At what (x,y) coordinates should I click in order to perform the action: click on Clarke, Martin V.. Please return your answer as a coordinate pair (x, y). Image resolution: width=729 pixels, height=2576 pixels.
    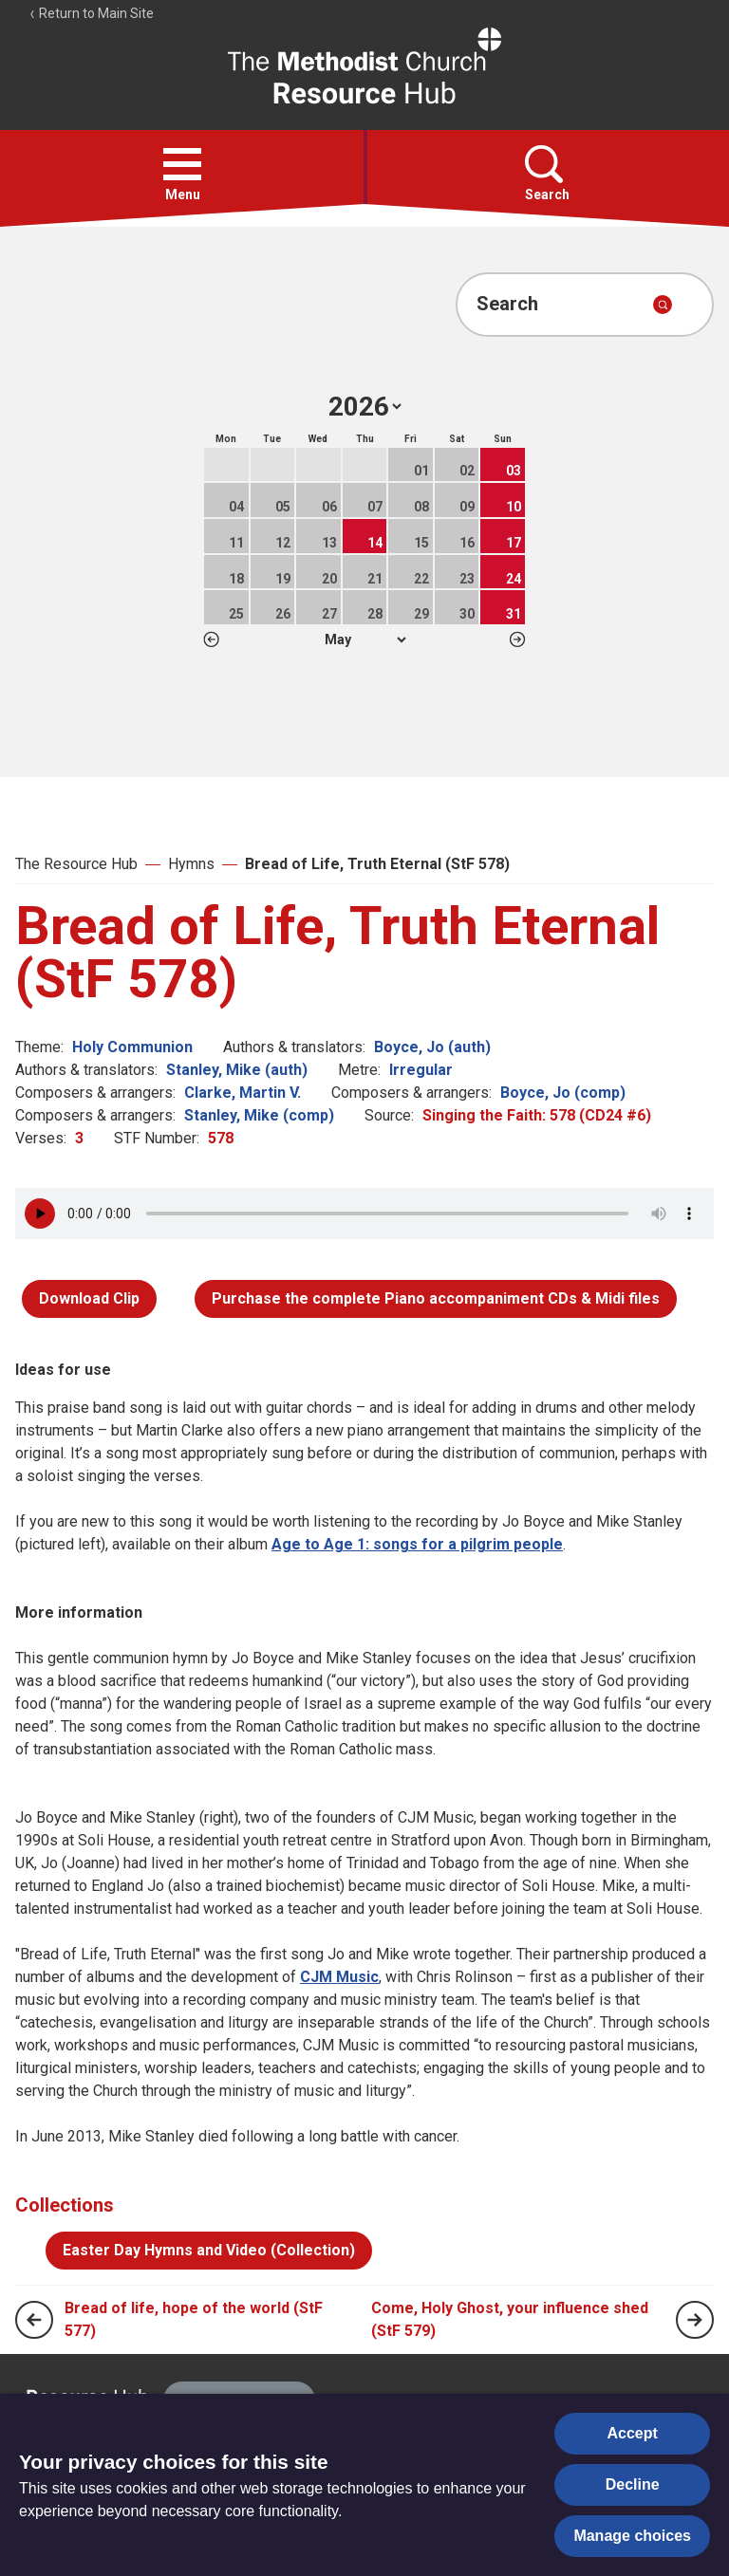
    Looking at the image, I should click on (242, 1093).